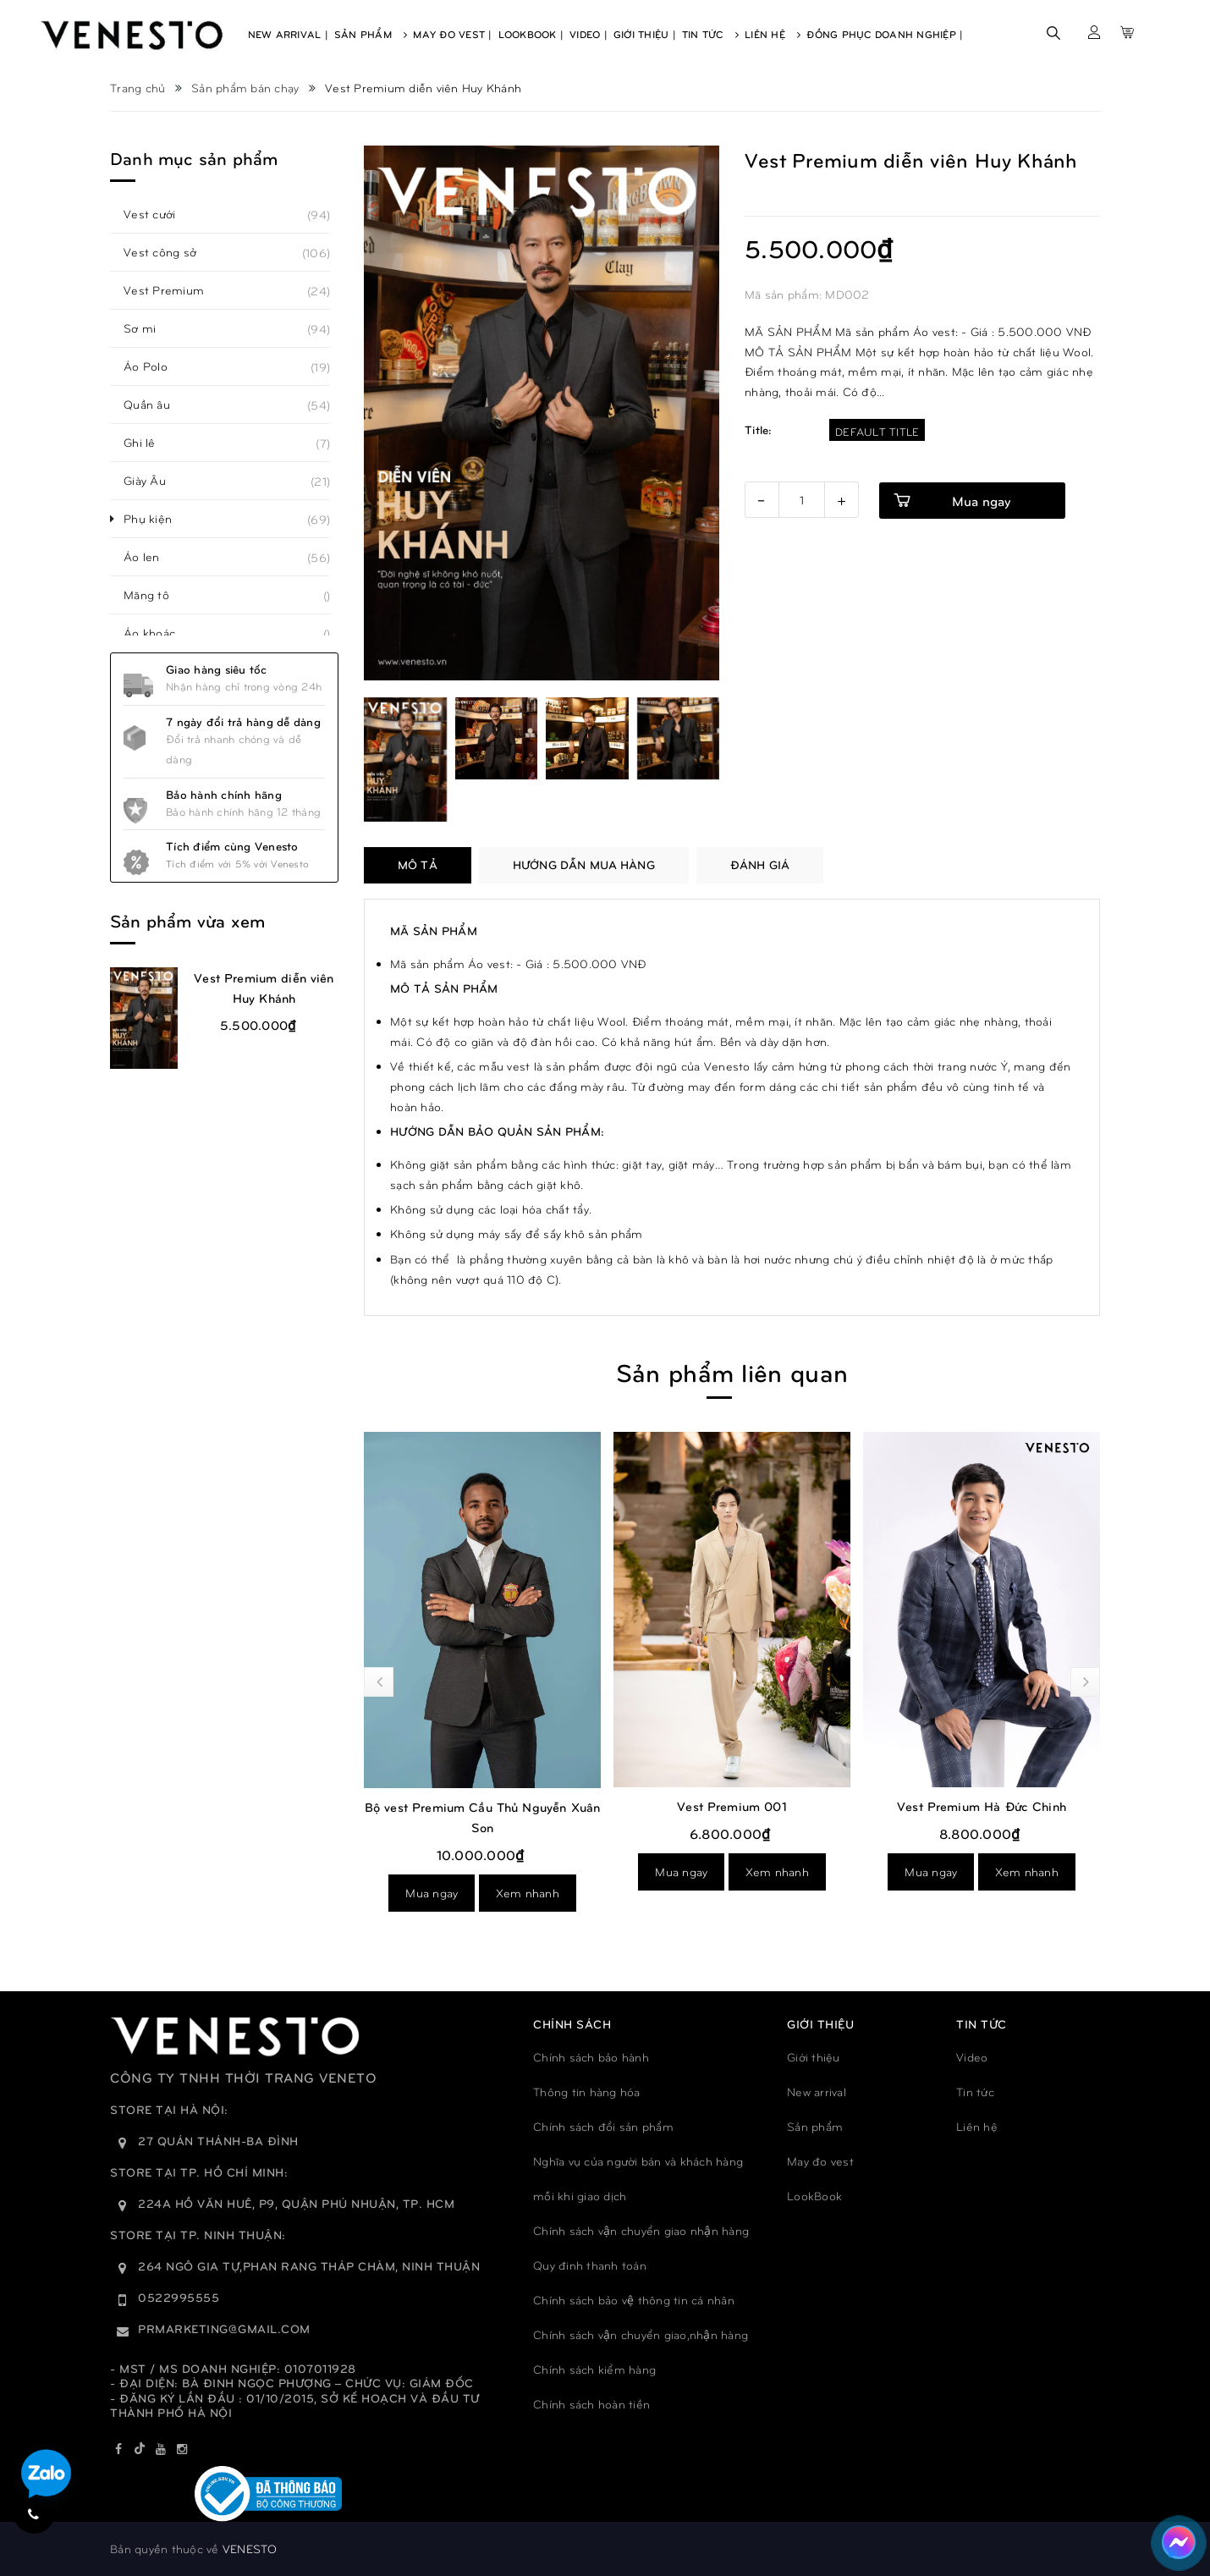 The height and width of the screenshot is (2576, 1210). What do you see at coordinates (288, 34) in the screenshot?
I see `New Arrival |` at bounding box center [288, 34].